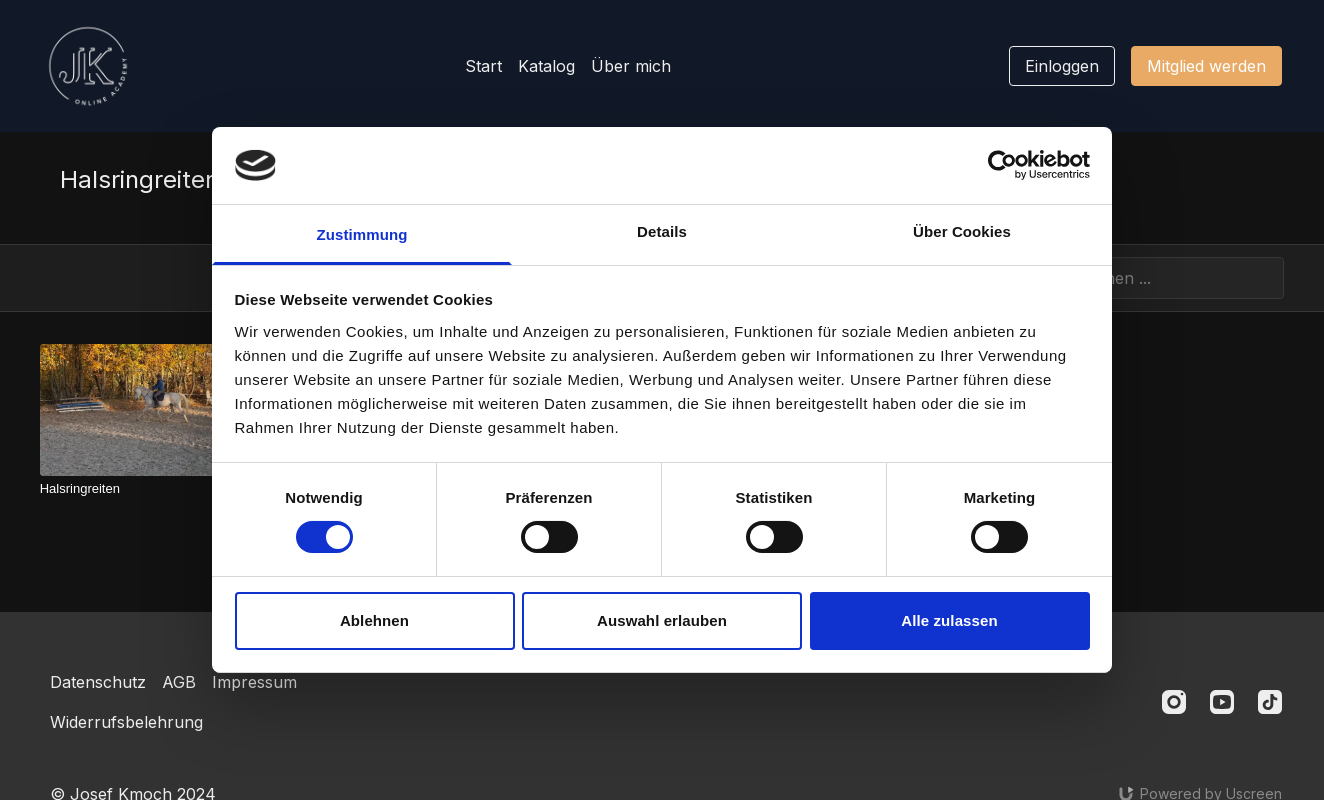  Describe the element at coordinates (362, 234) in the screenshot. I see `Zustimmung [tab]` at that location.